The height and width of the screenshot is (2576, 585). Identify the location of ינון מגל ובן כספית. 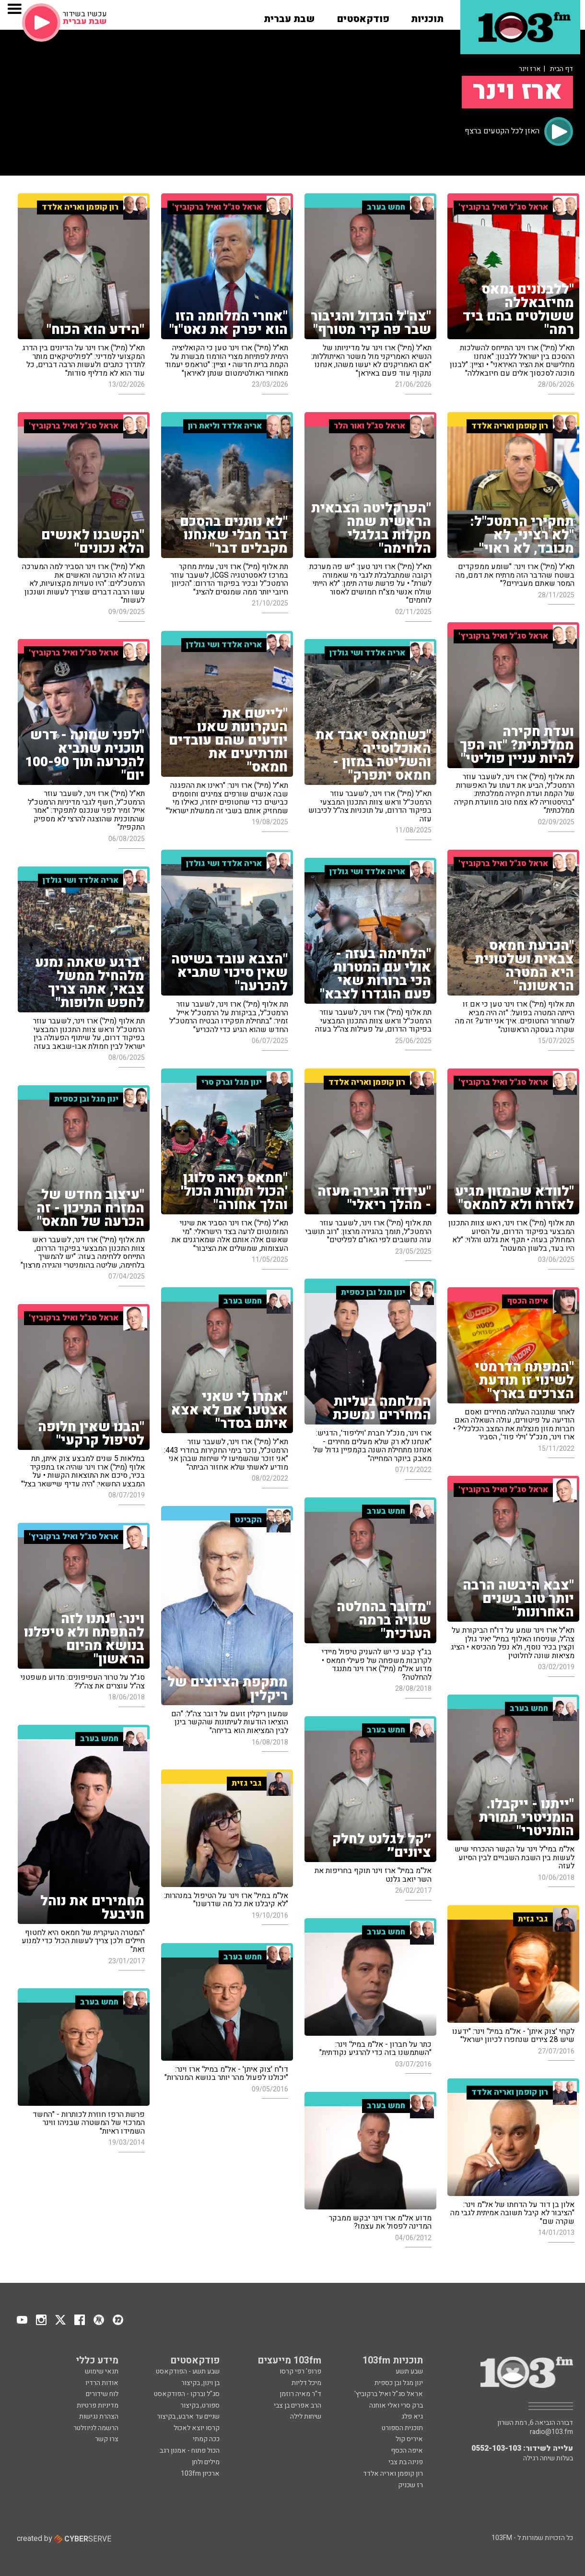
(398, 2382).